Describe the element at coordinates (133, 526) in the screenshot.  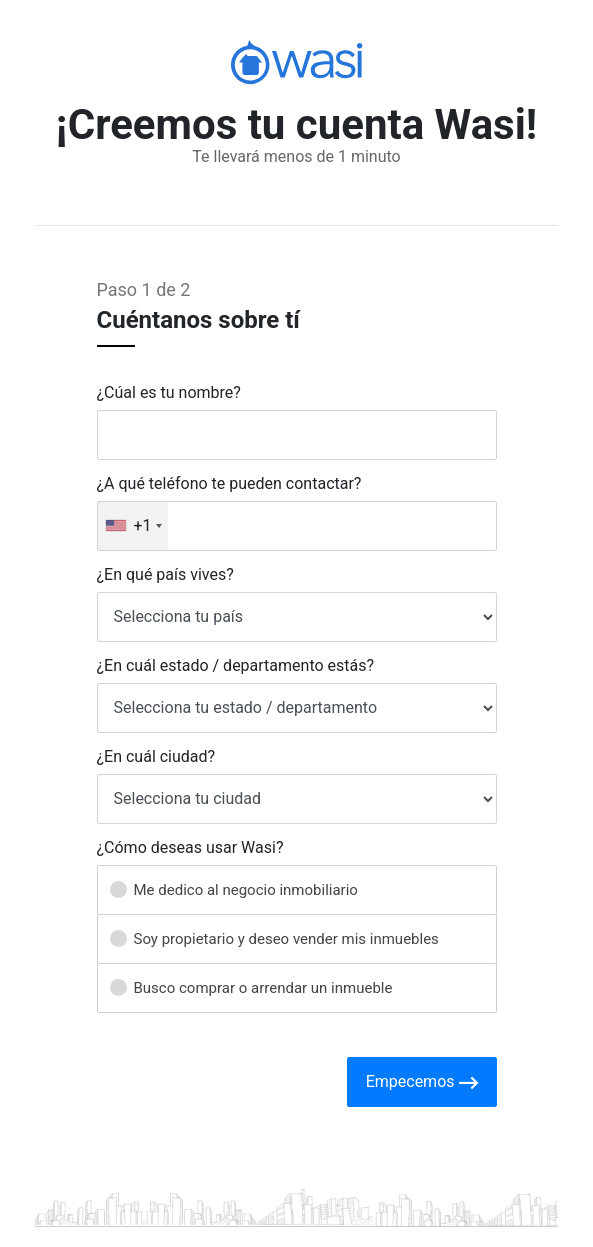
I see `[combobox]` at that location.